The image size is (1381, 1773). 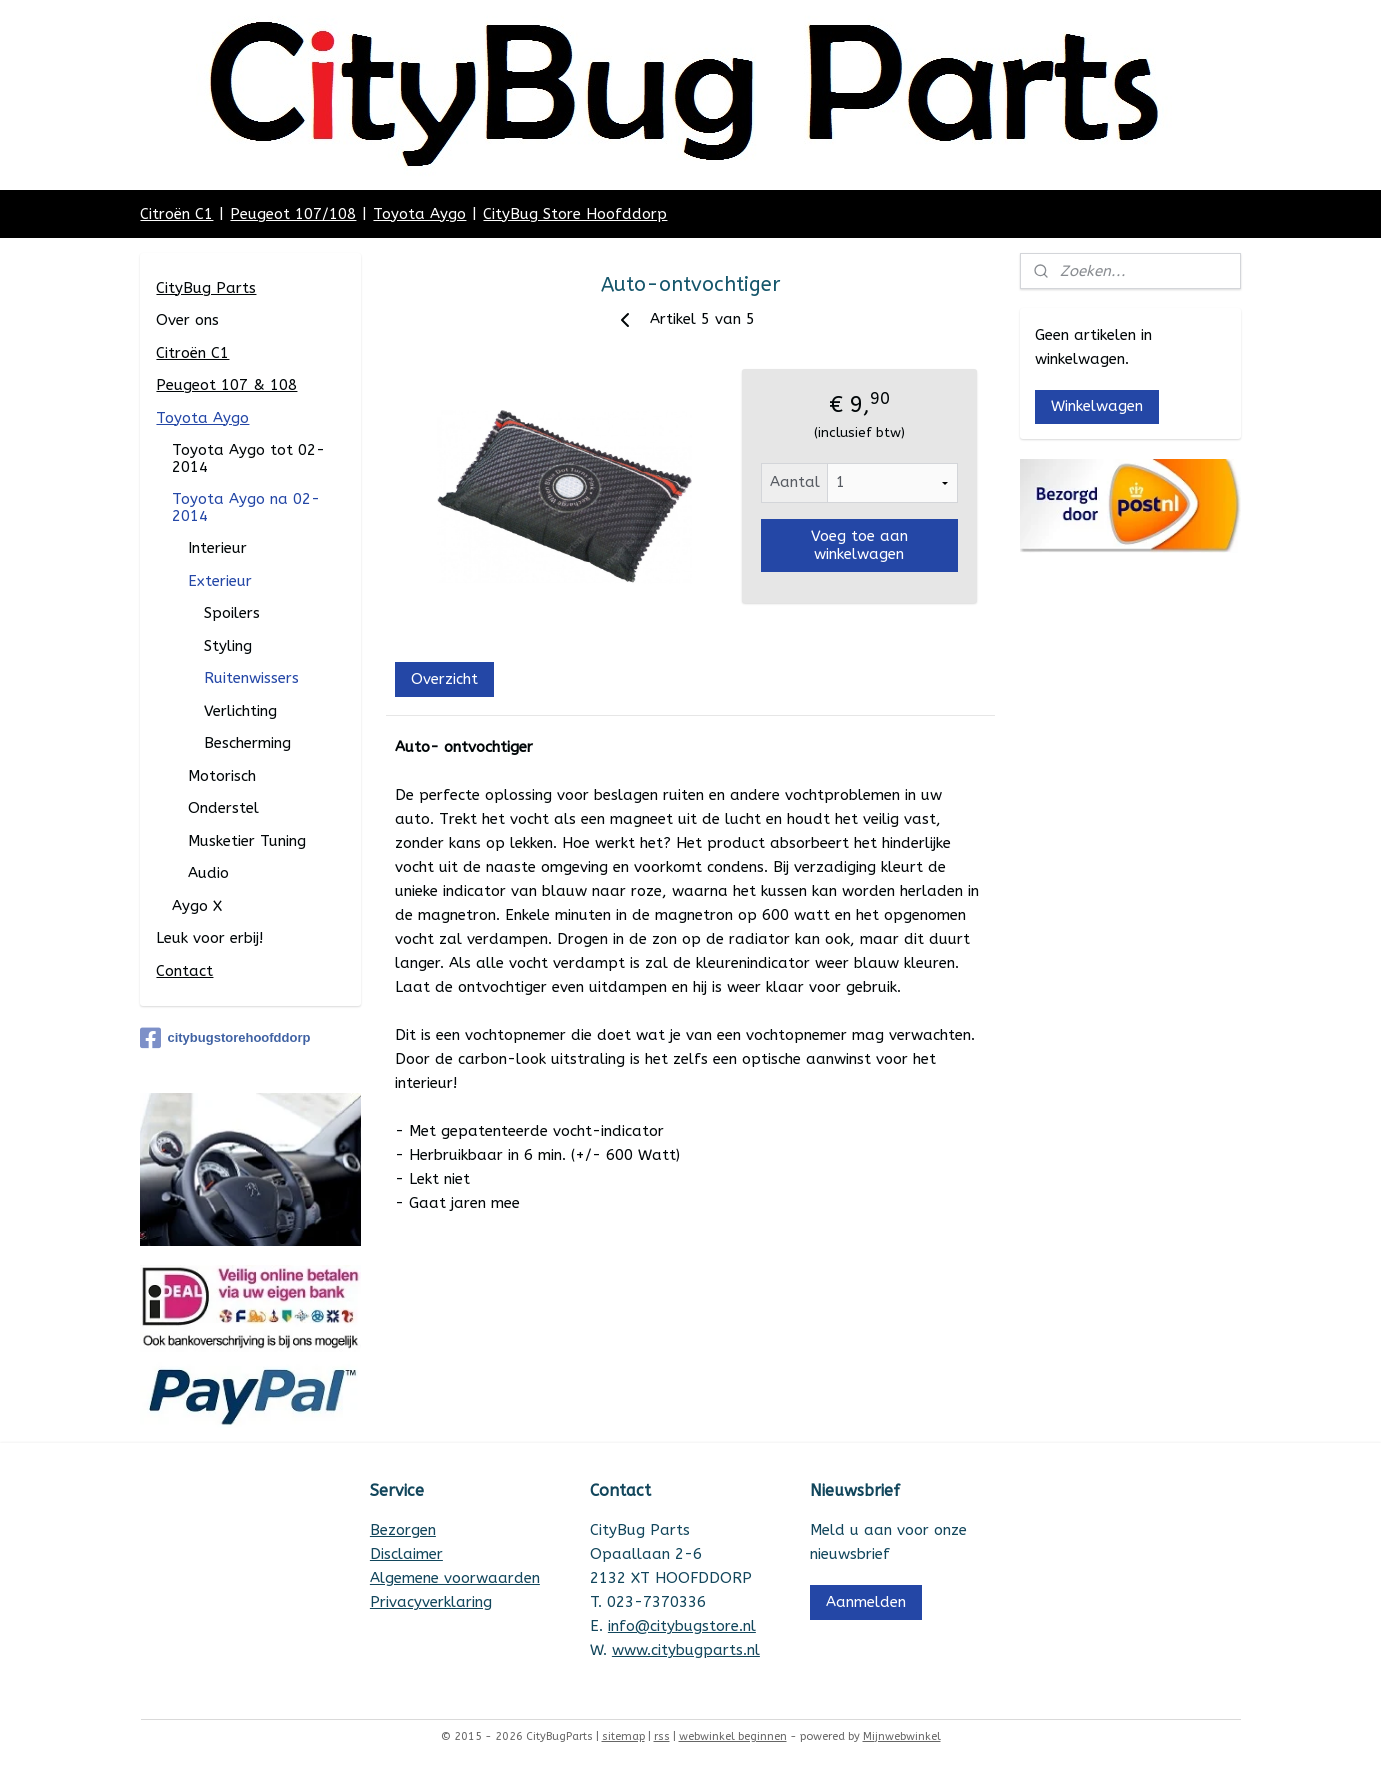 What do you see at coordinates (662, 1736) in the screenshot?
I see `rss` at bounding box center [662, 1736].